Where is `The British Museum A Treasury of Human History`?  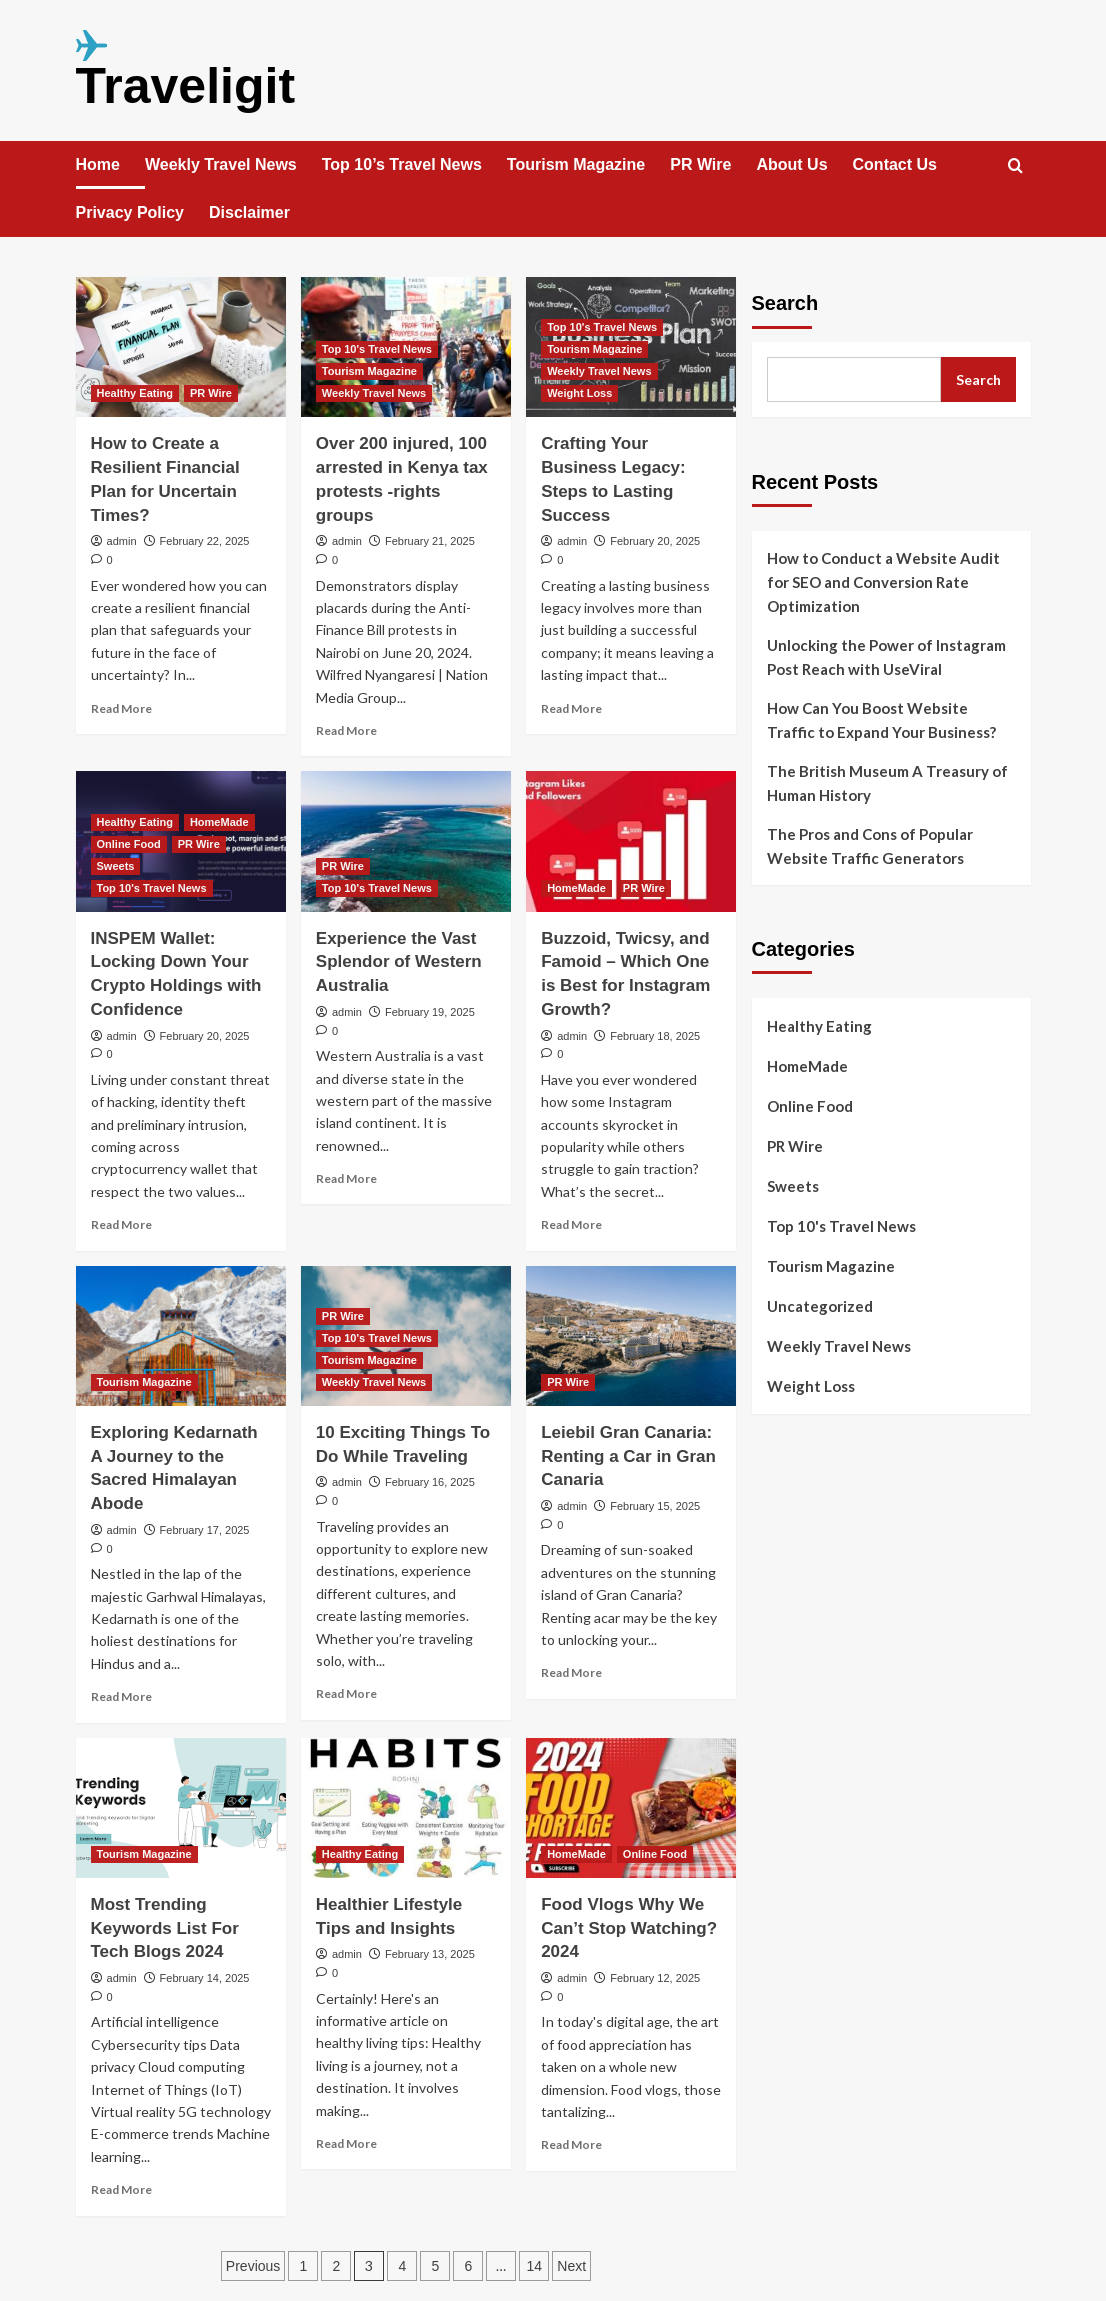 The British Museum A Treasury of Human History is located at coordinates (887, 783).